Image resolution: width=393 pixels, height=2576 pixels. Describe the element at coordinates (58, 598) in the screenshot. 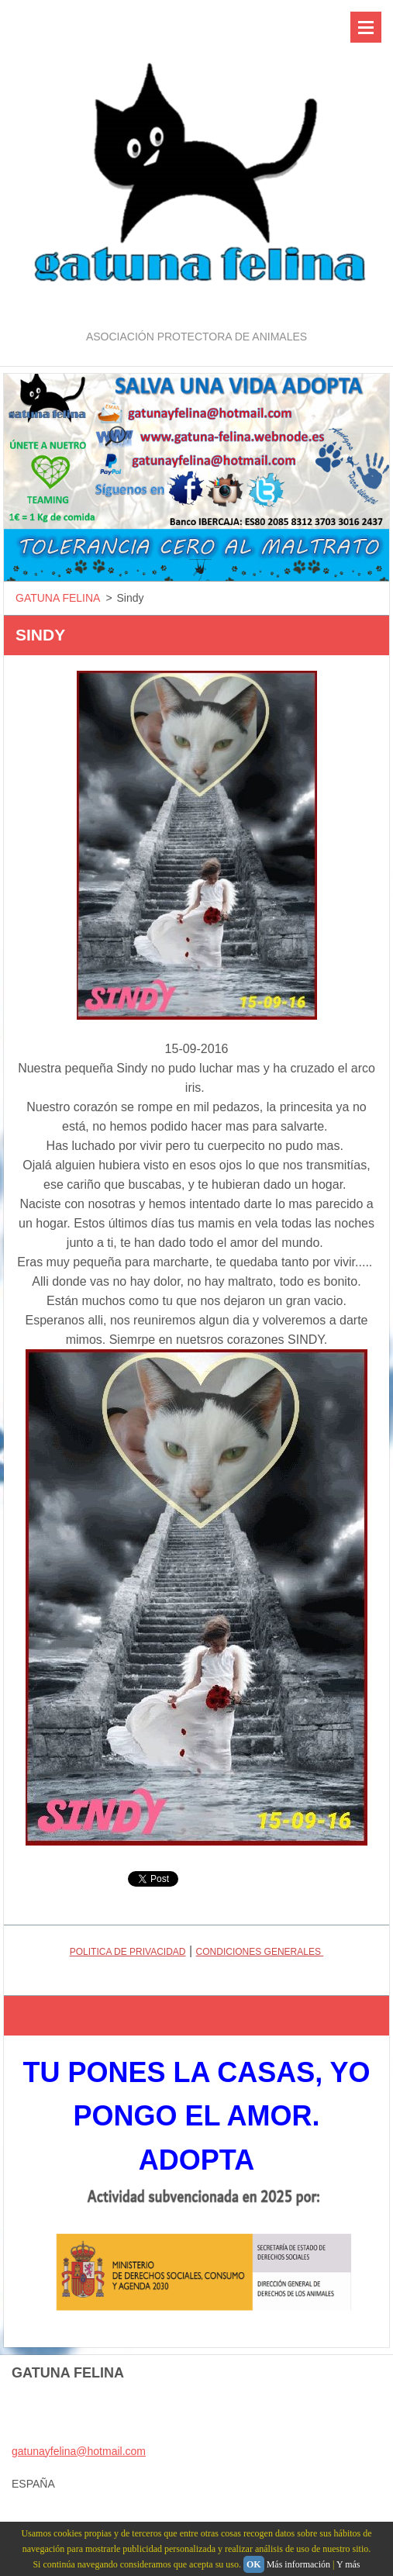

I see `GATUNA FELINA` at that location.